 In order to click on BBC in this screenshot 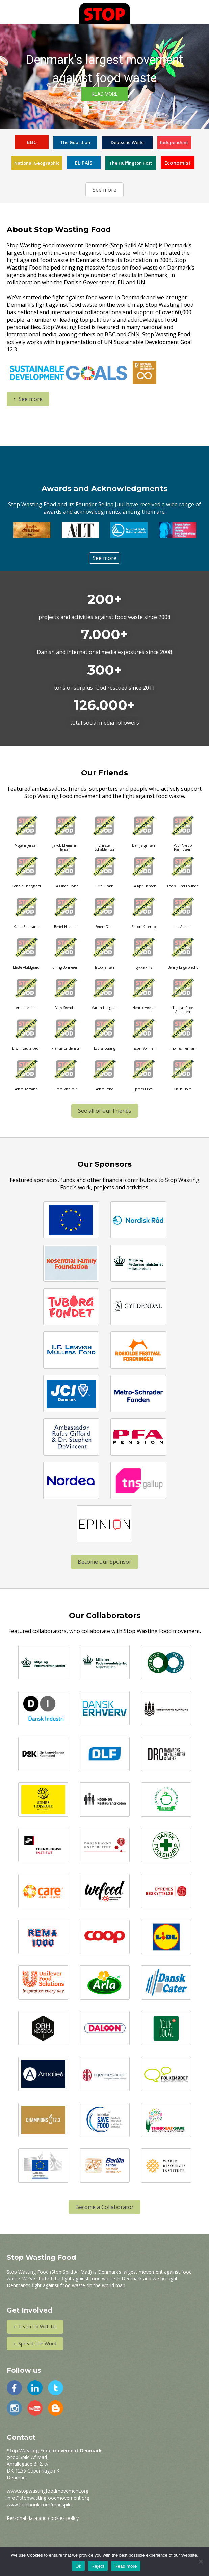, I will do `click(31, 142)`.